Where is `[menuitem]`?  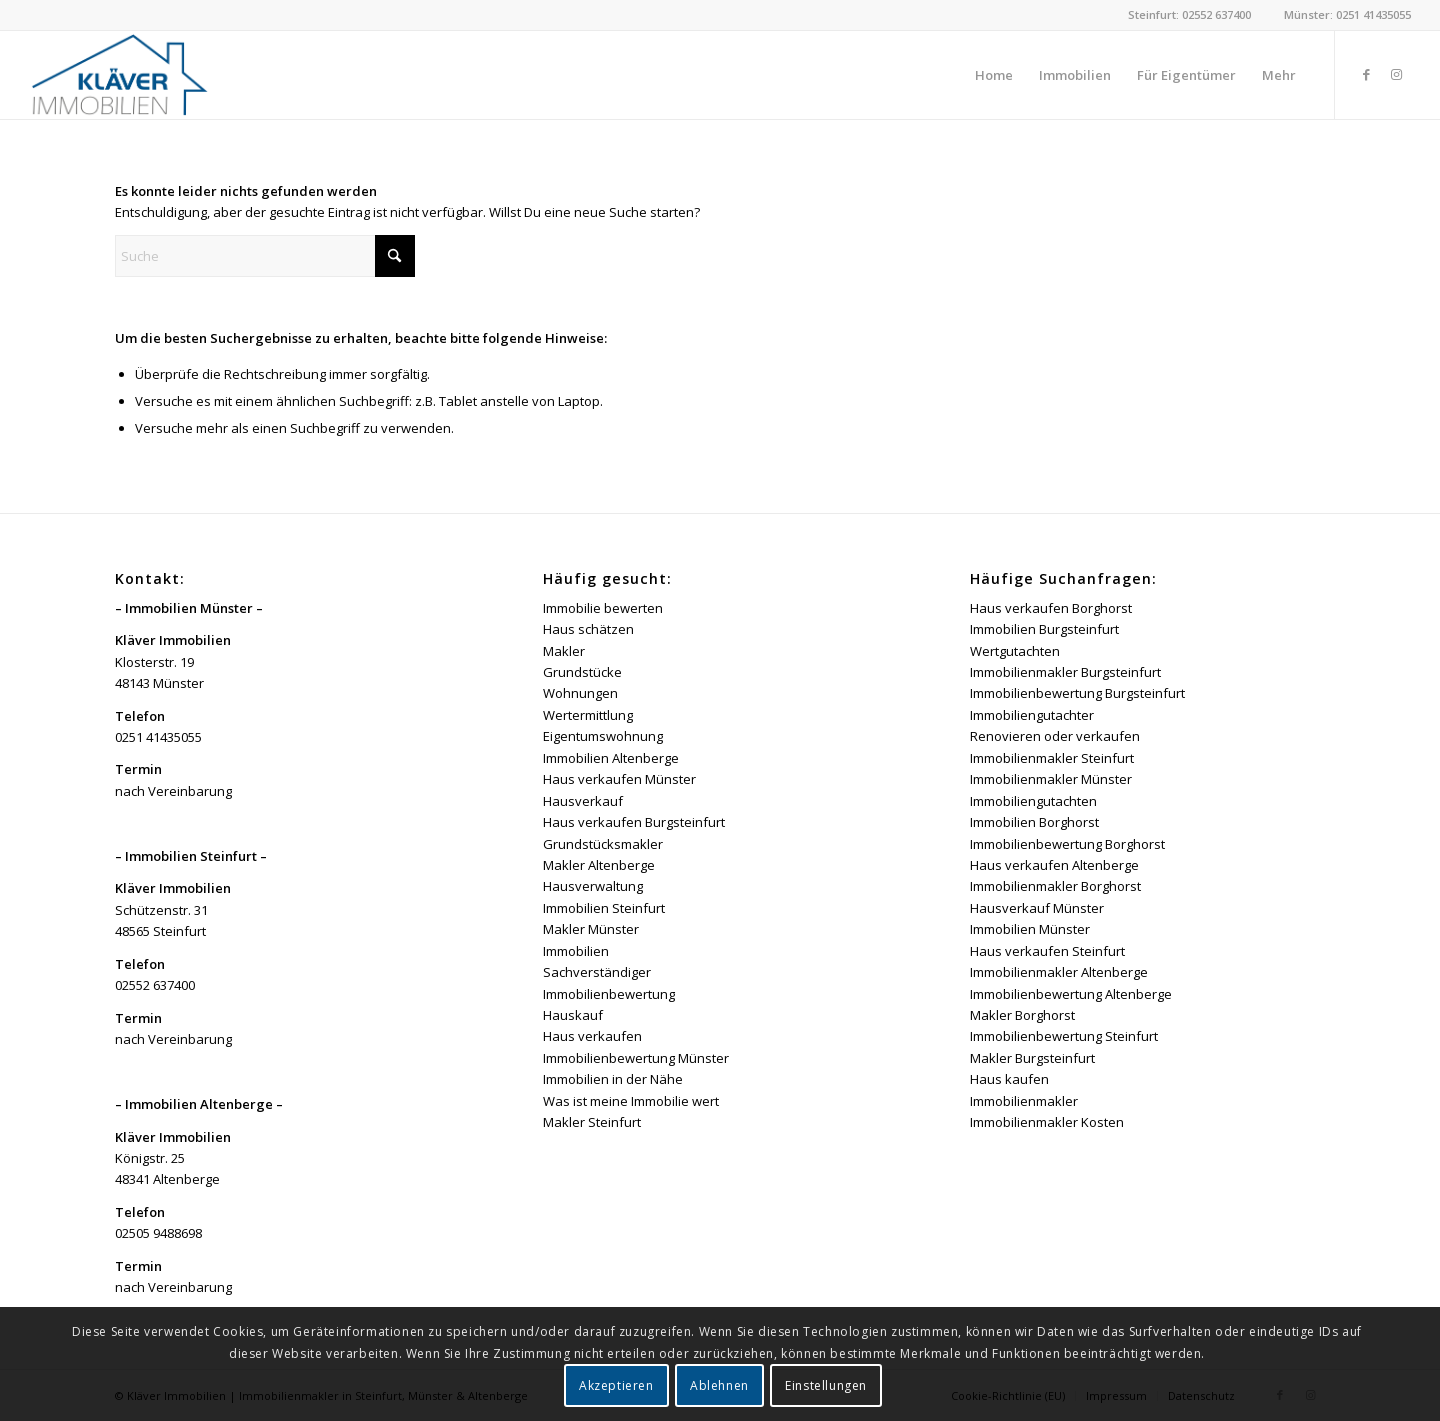 [menuitem] is located at coordinates (994, 75).